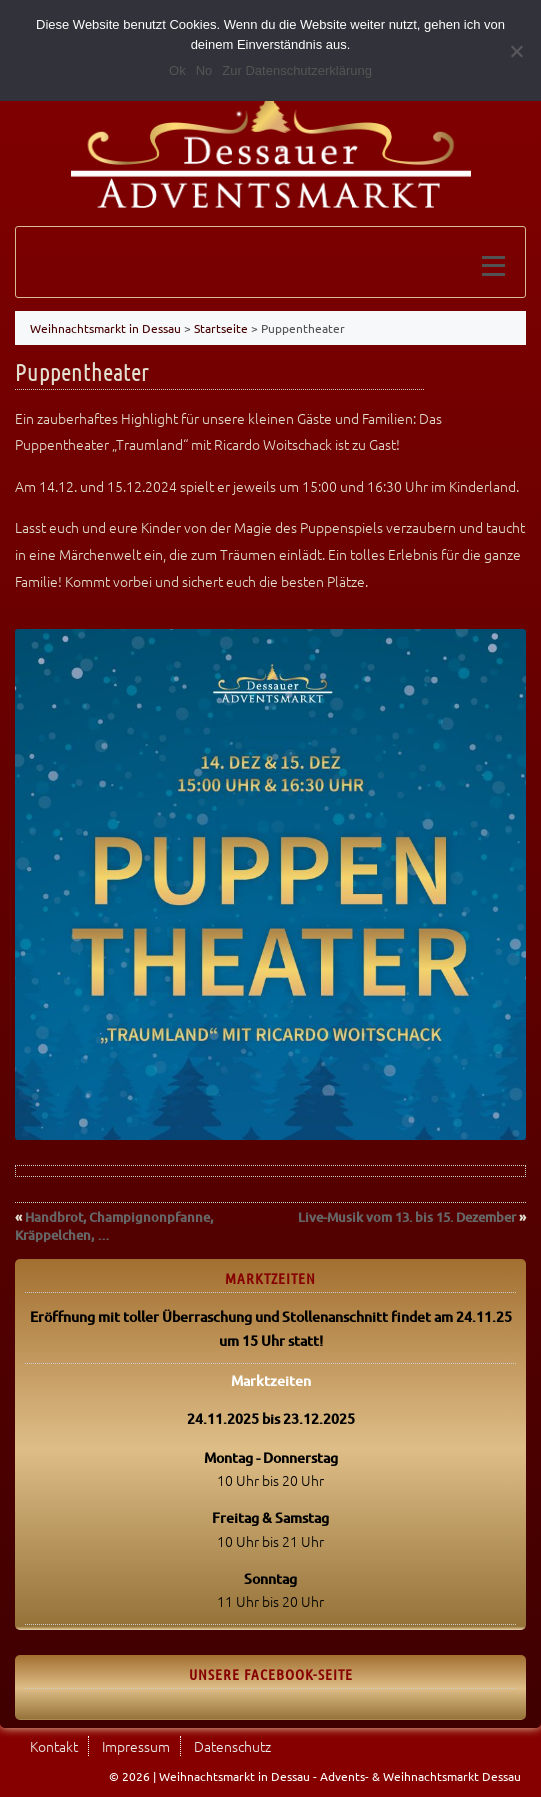 The image size is (541, 1797). Describe the element at coordinates (232, 1746) in the screenshot. I see `Datenschutz` at that location.